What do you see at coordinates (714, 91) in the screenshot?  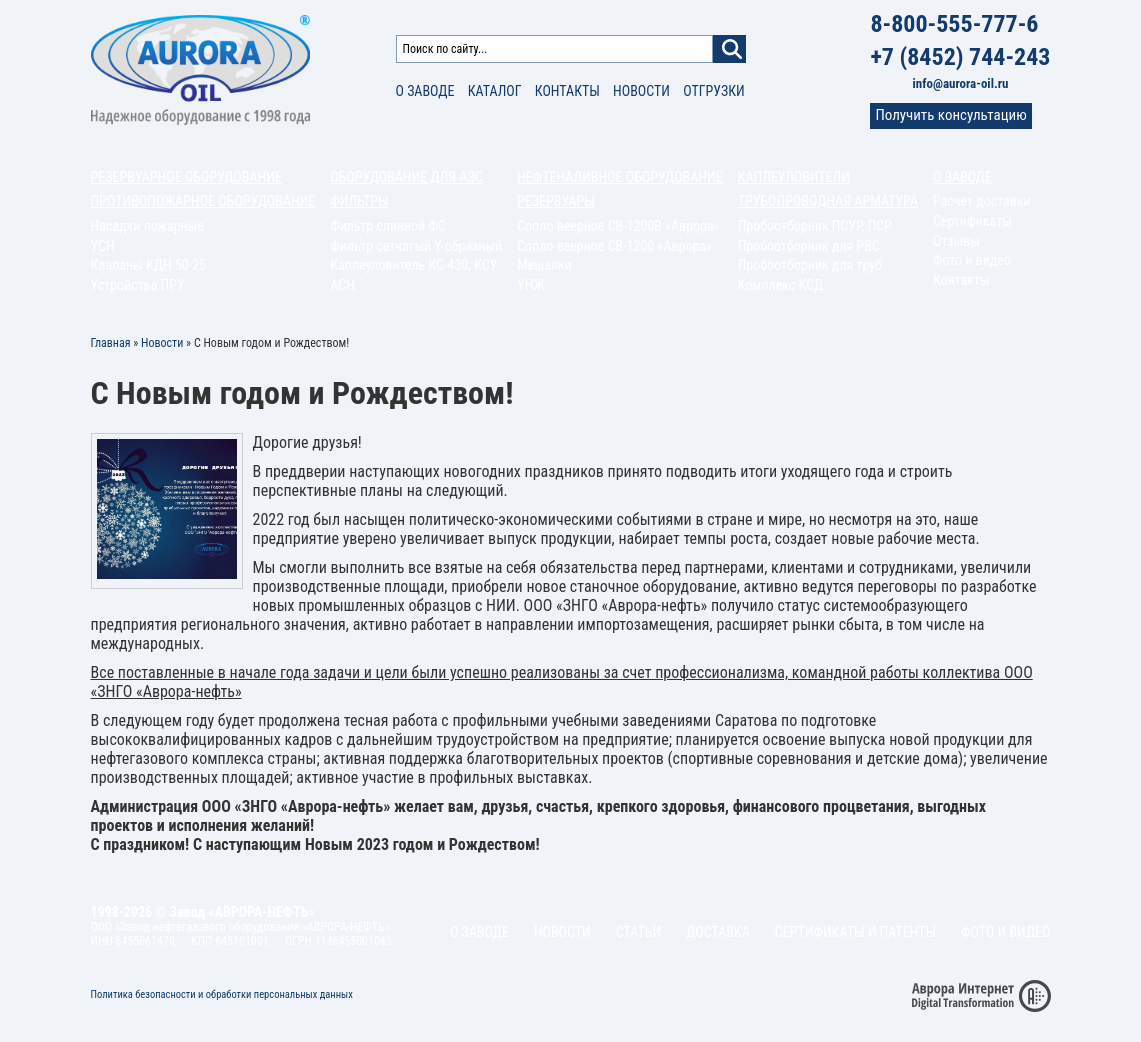 I see `Отгрузки` at bounding box center [714, 91].